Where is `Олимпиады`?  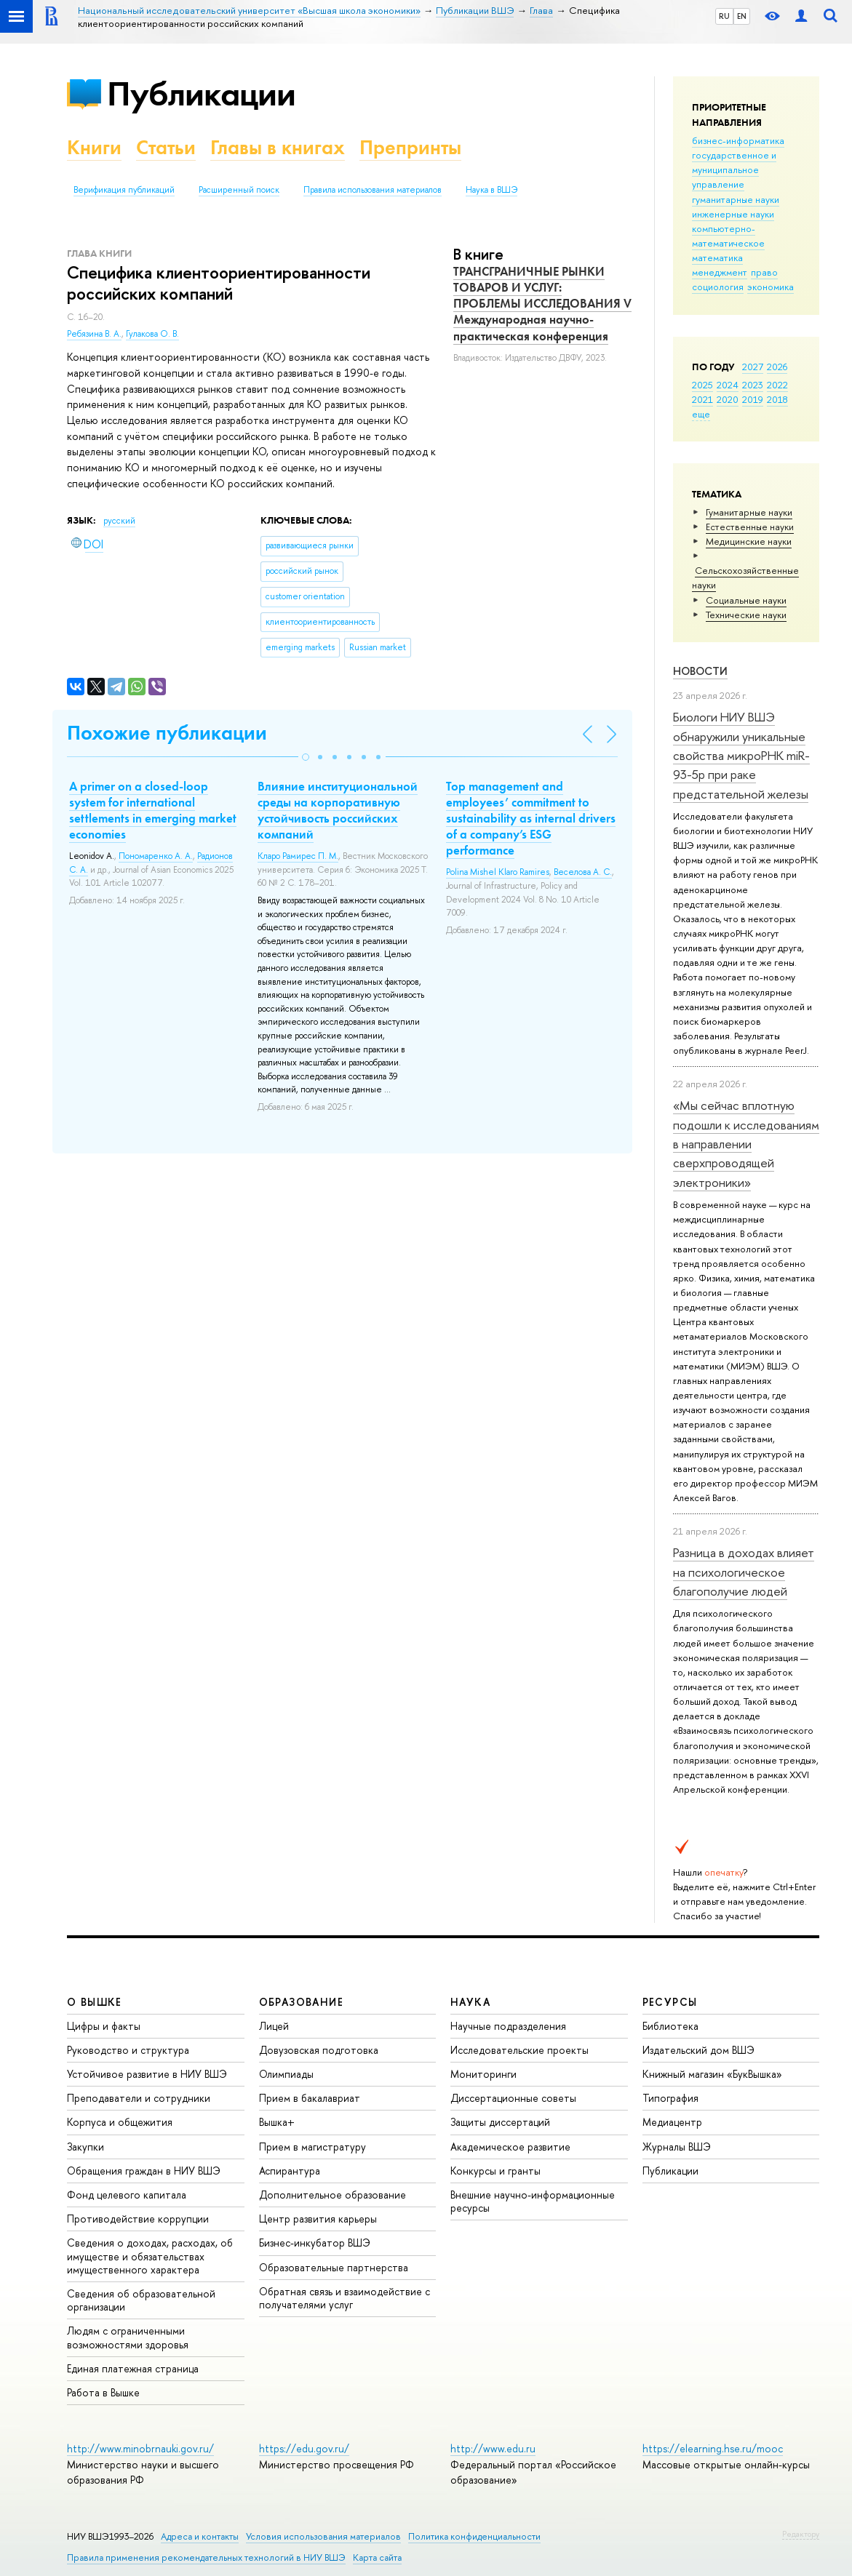
Олимпиады is located at coordinates (286, 2074).